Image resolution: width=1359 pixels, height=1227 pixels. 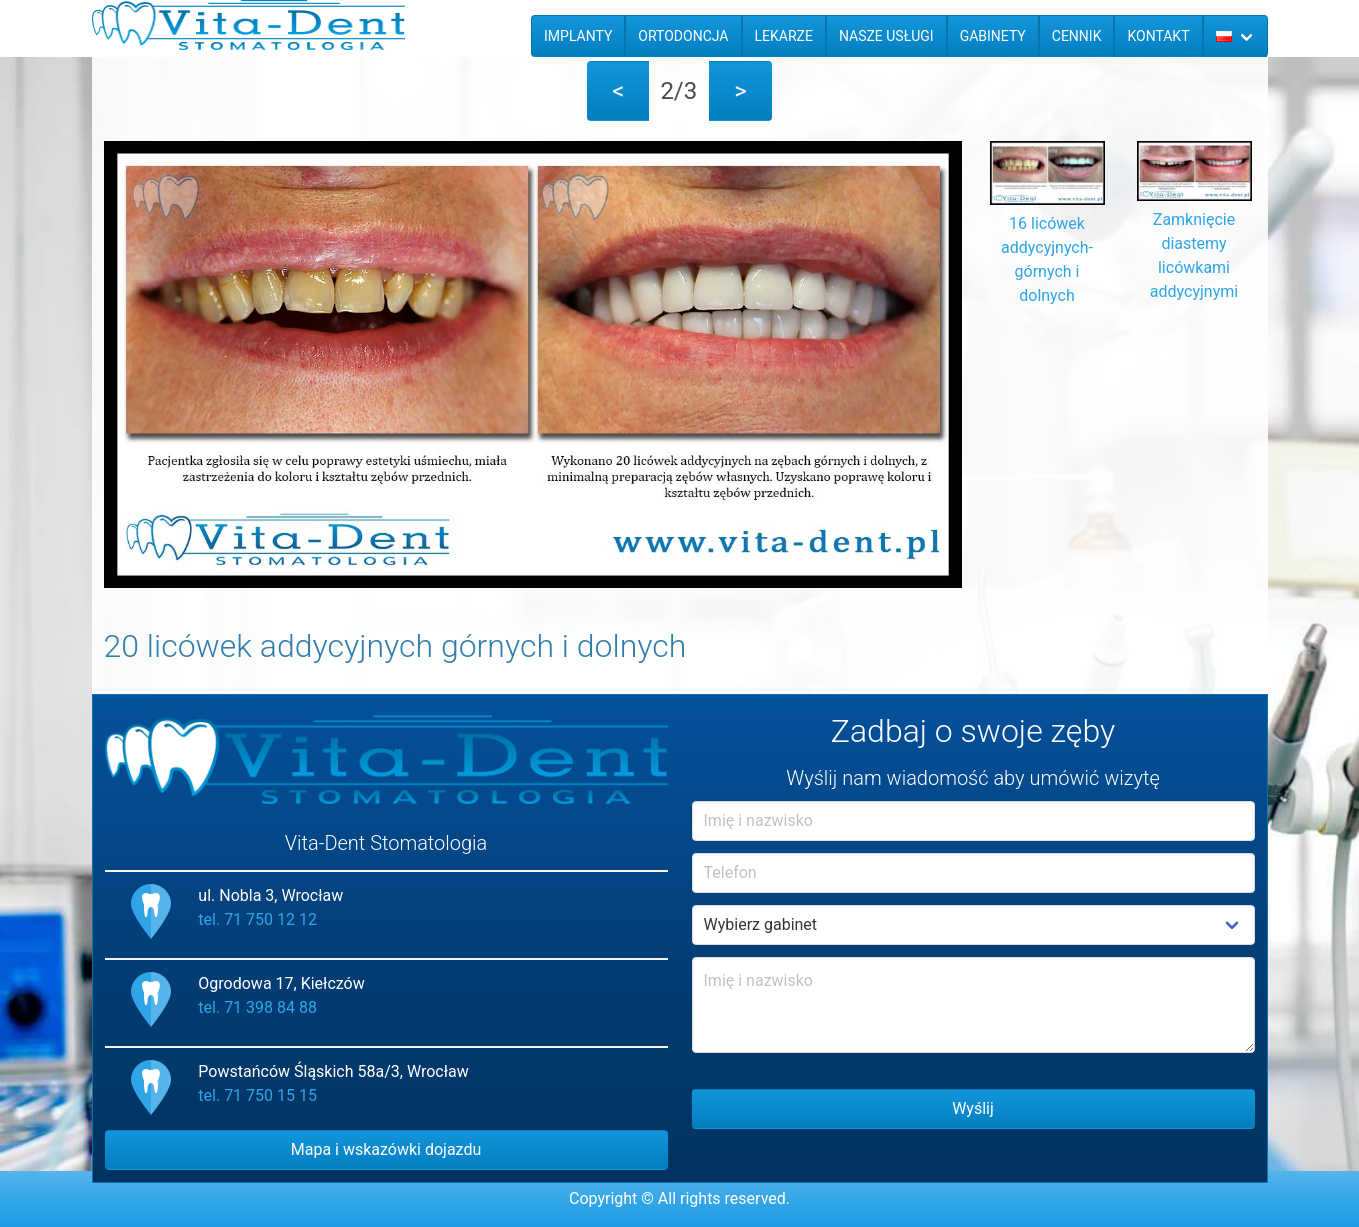 I want to click on Wyślij, so click(x=973, y=1108).